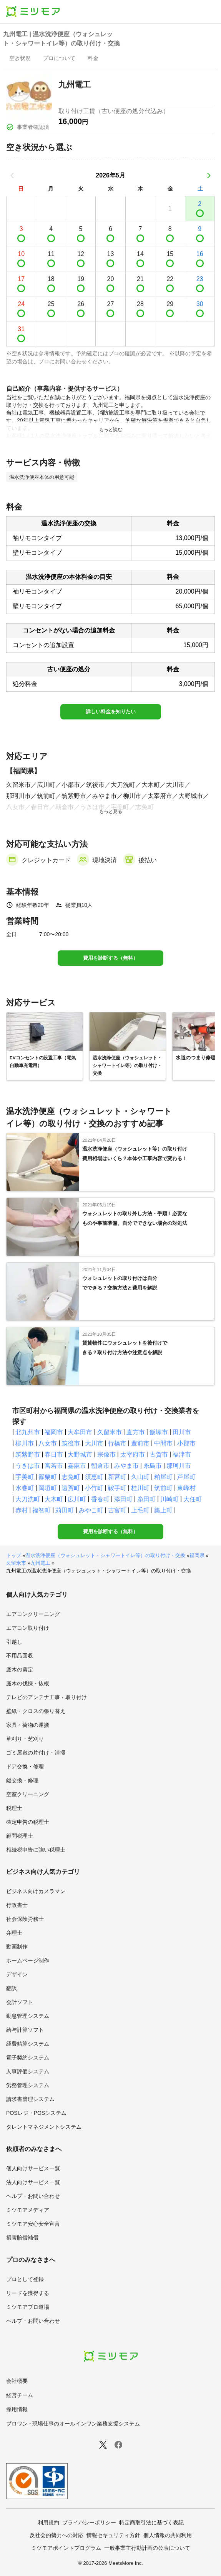 This screenshot has height=2576, width=221. I want to click on 直方市, so click(135, 1432).